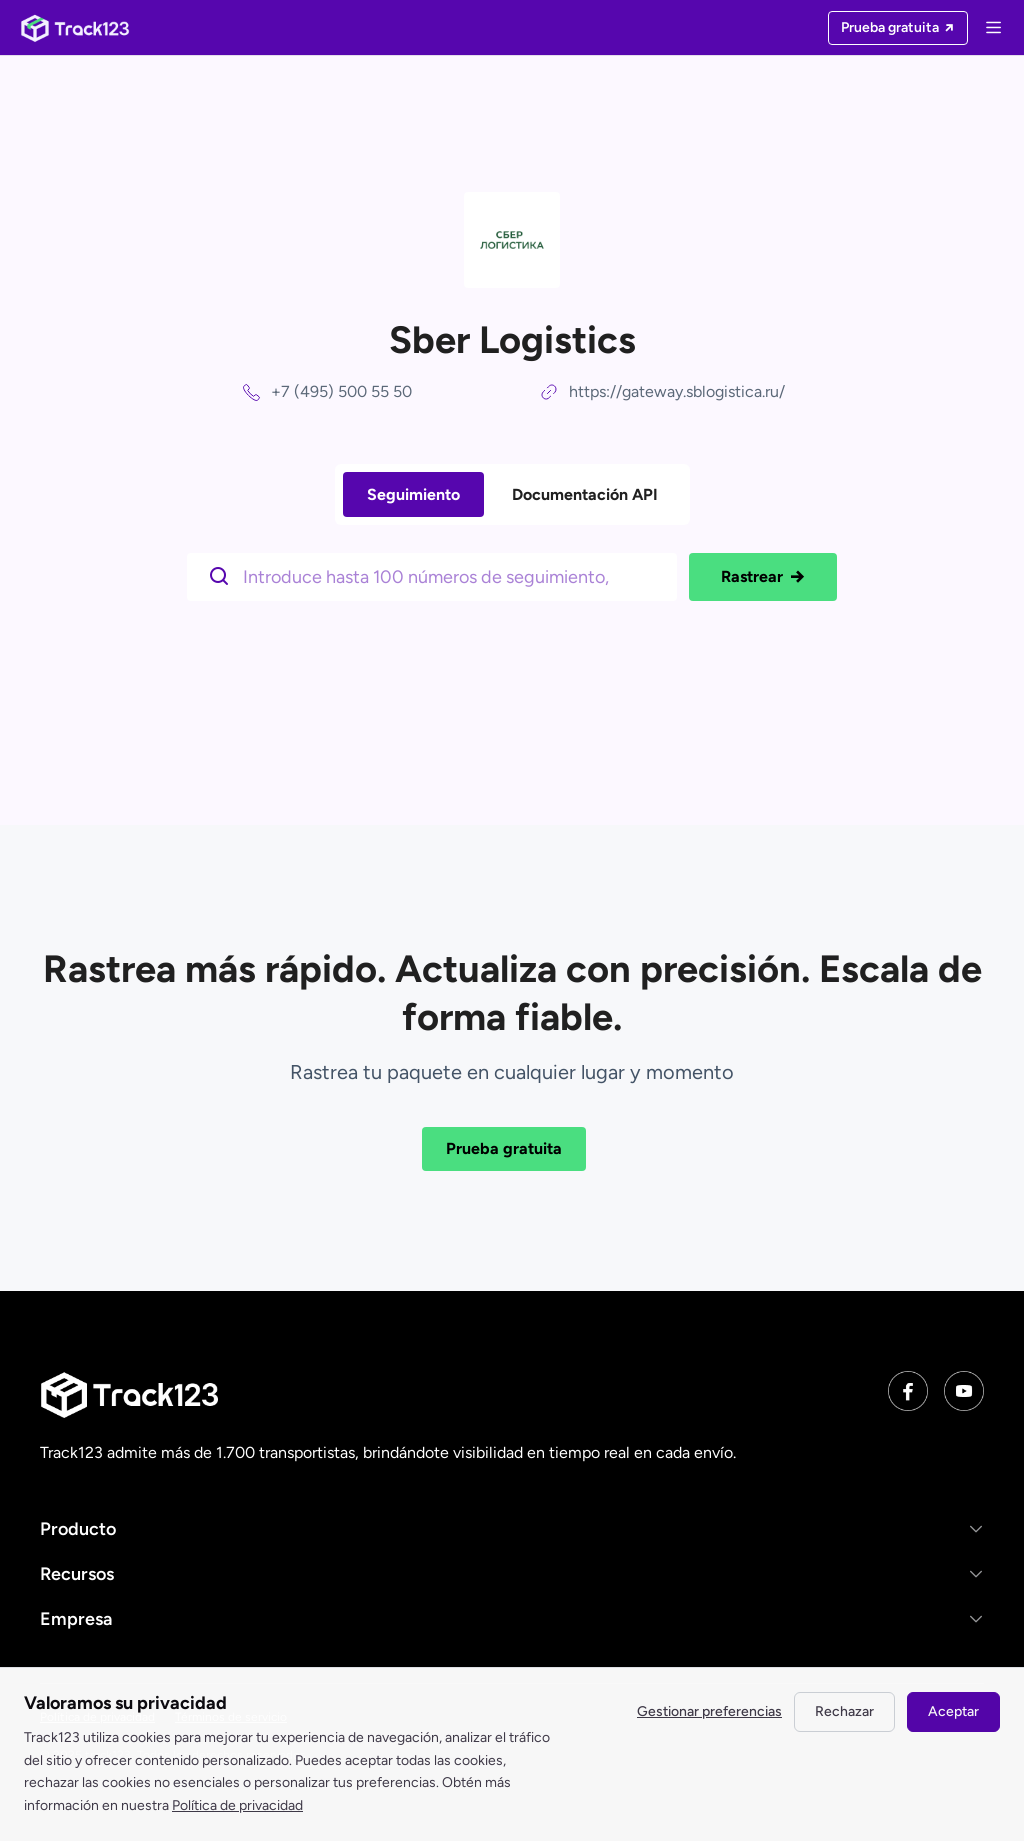  I want to click on Rechazar, so click(844, 1711).